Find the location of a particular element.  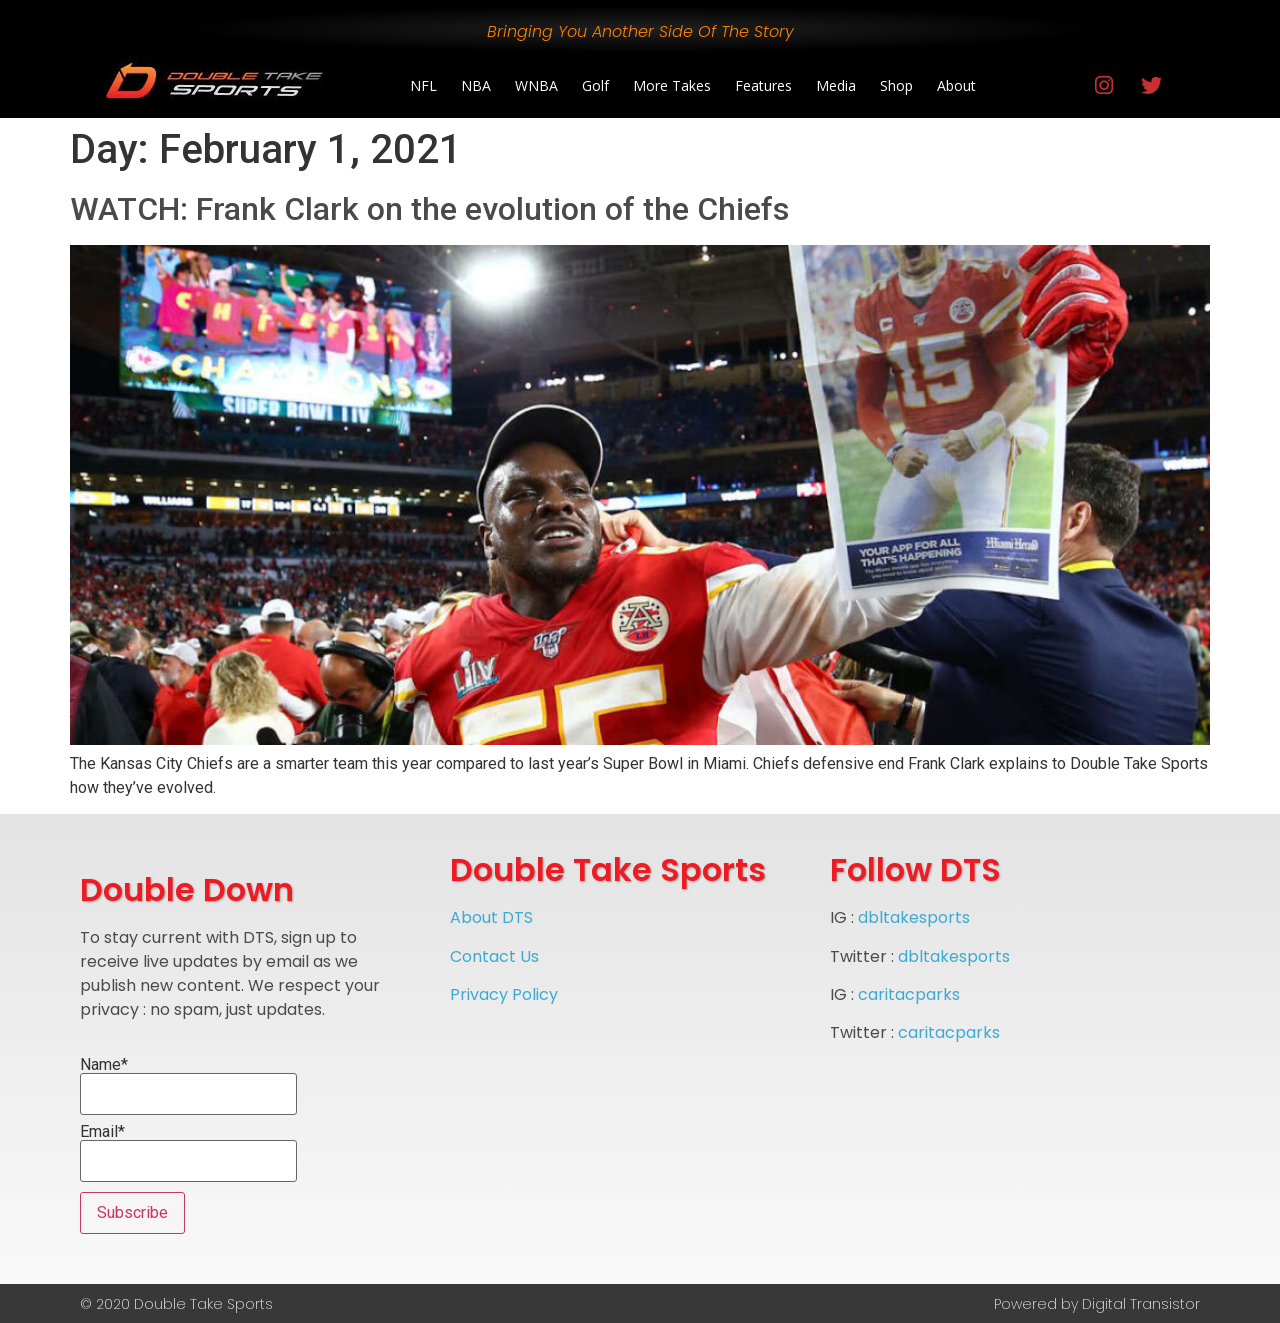

More Takes is located at coordinates (672, 85).